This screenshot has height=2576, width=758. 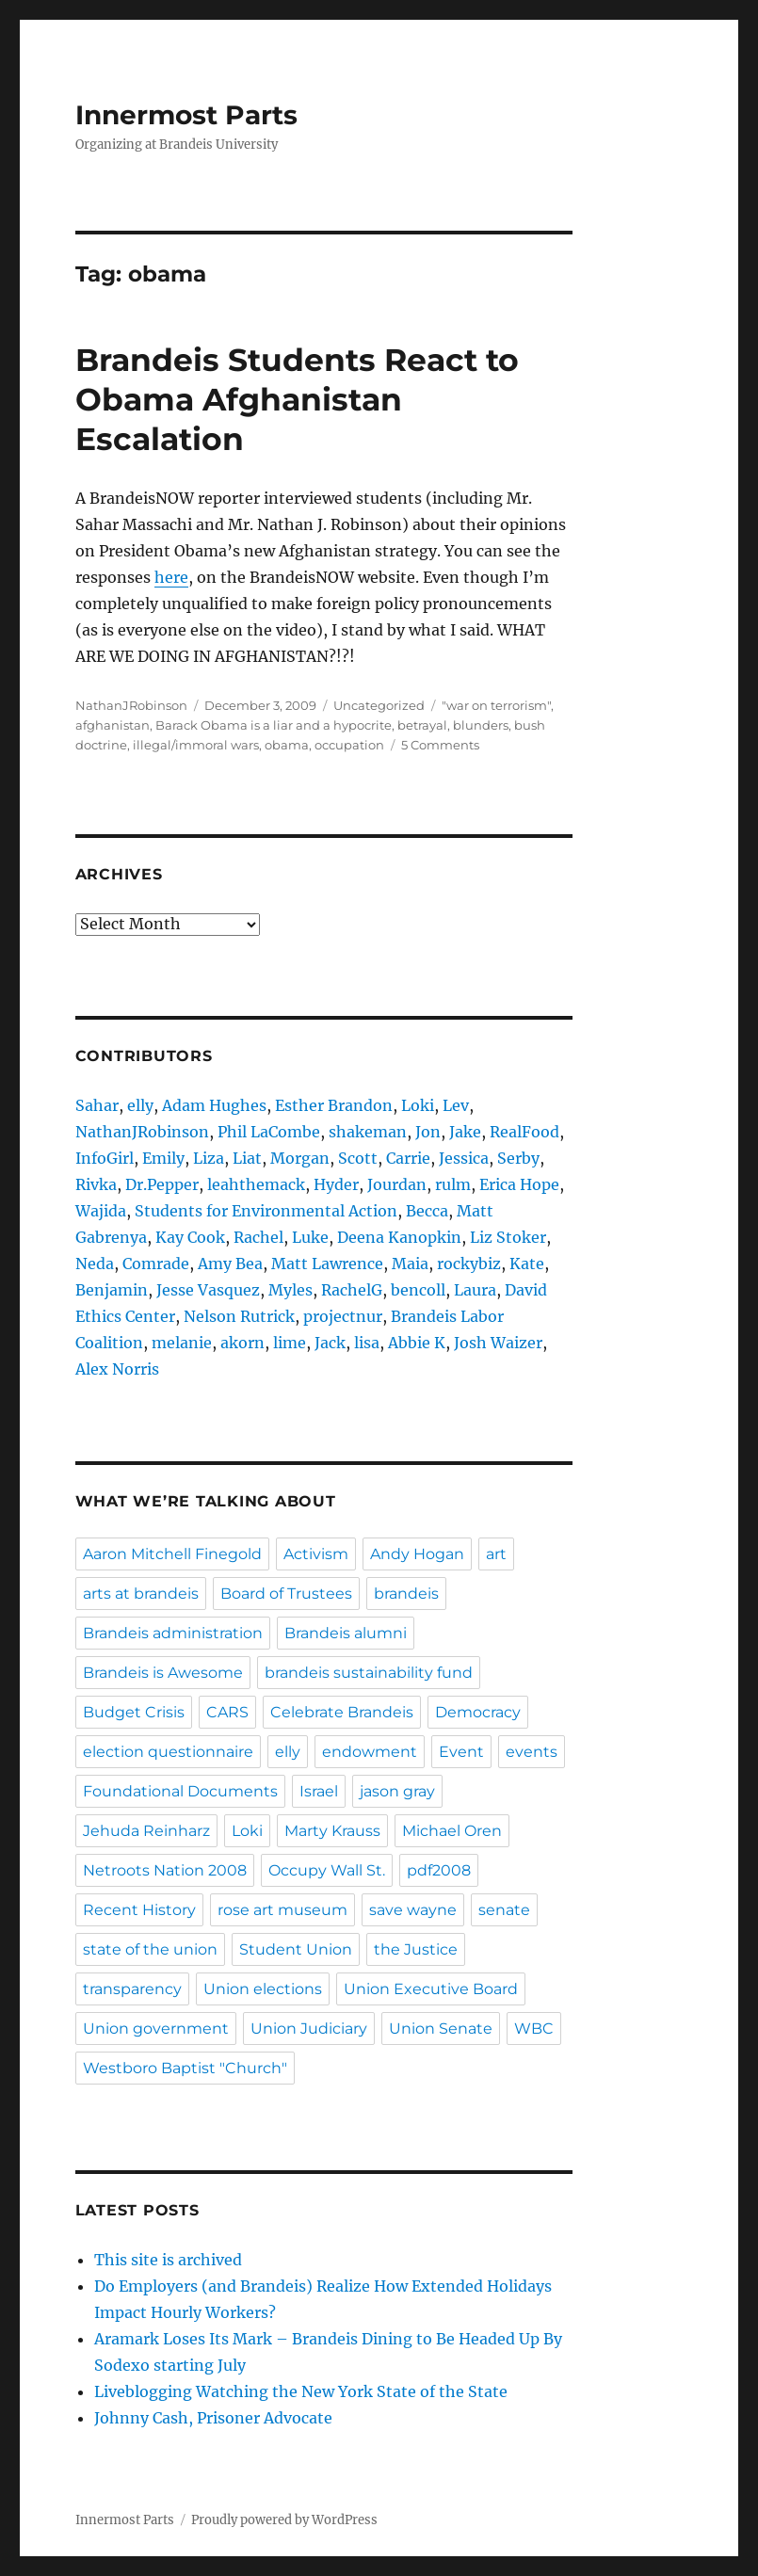 What do you see at coordinates (327, 1263) in the screenshot?
I see `Matt Lawrence` at bounding box center [327, 1263].